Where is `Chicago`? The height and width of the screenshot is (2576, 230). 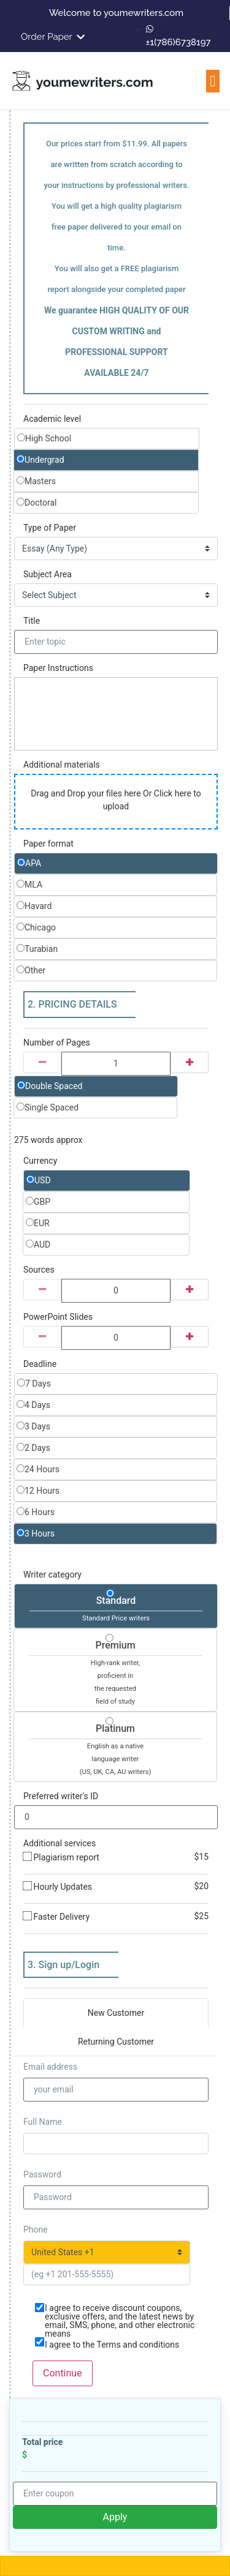
Chicago is located at coordinates (36, 927).